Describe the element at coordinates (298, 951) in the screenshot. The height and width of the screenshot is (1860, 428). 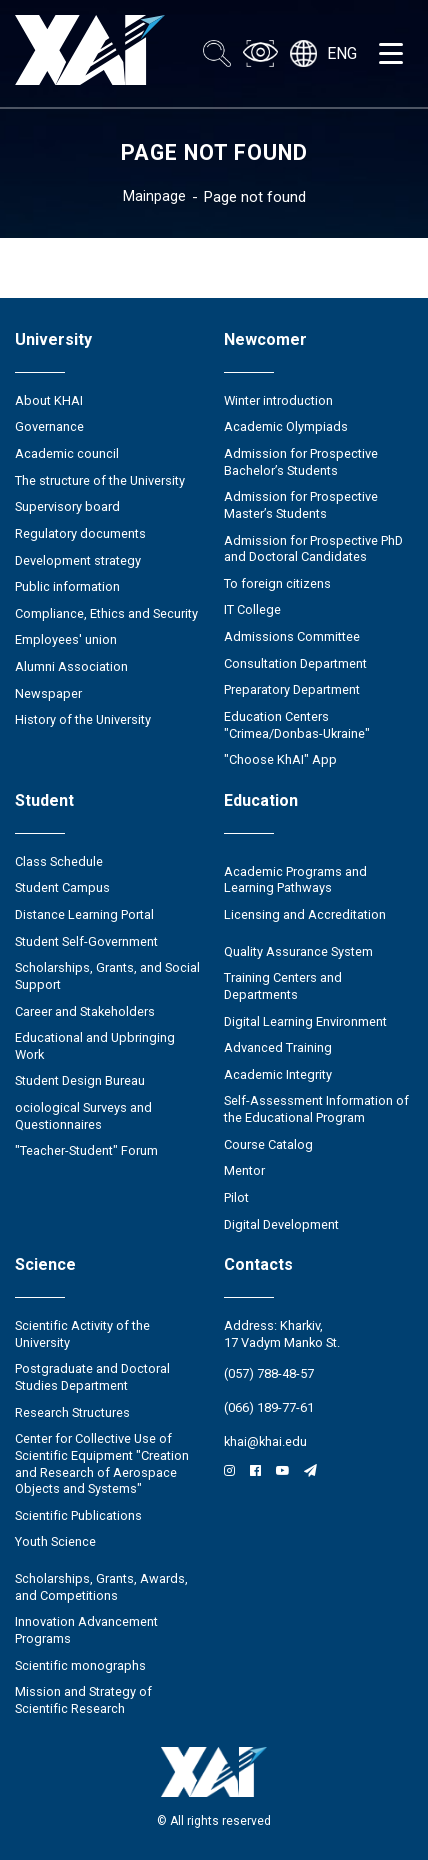
I see `Quality Assurance System` at that location.